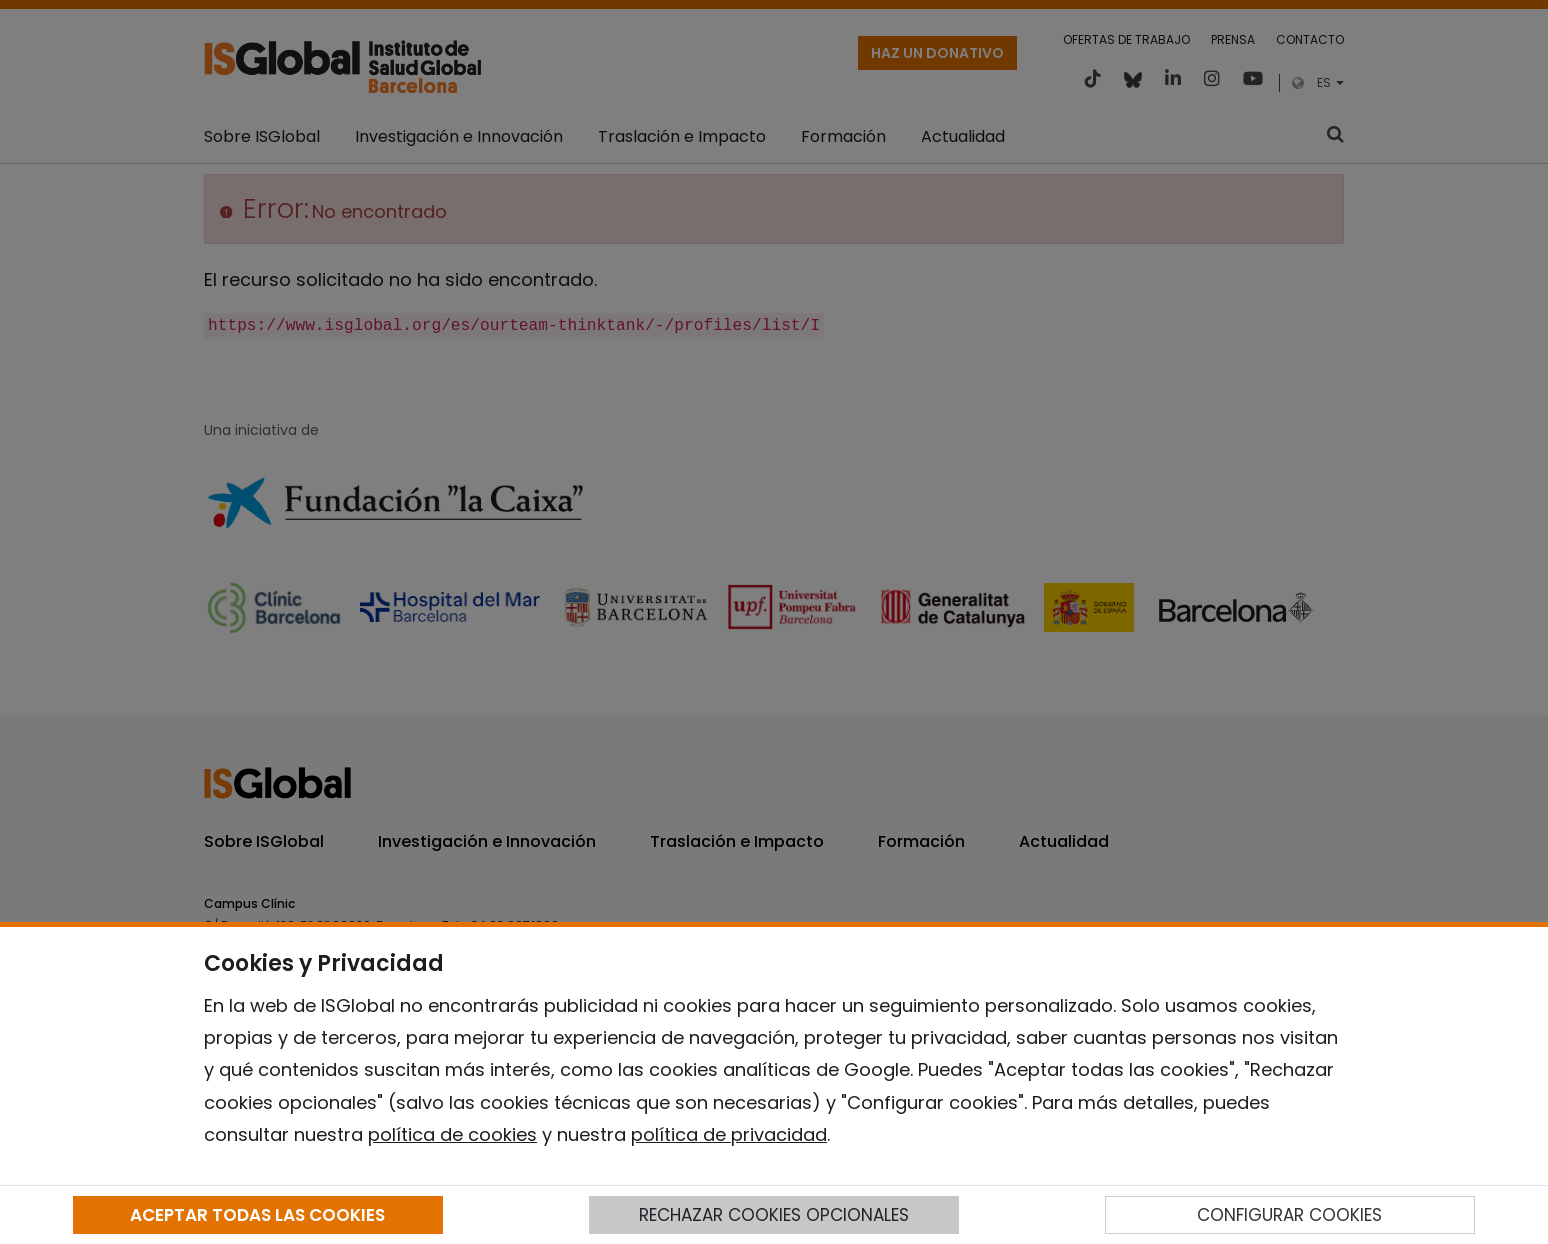 This screenshot has width=1548, height=1244. I want to click on política de privacidad, so click(729, 1134).